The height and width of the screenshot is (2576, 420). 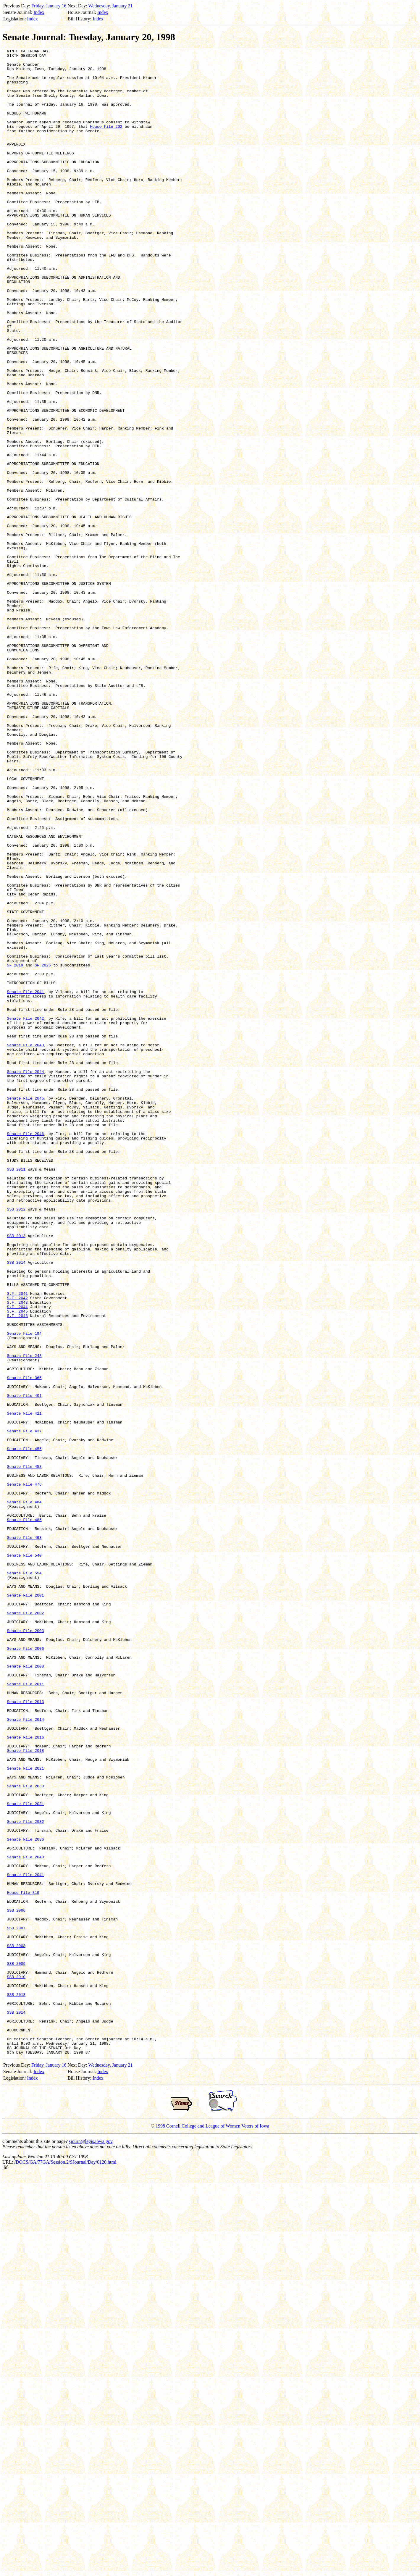 I want to click on Wednesday, January 21, so click(x=110, y=5).